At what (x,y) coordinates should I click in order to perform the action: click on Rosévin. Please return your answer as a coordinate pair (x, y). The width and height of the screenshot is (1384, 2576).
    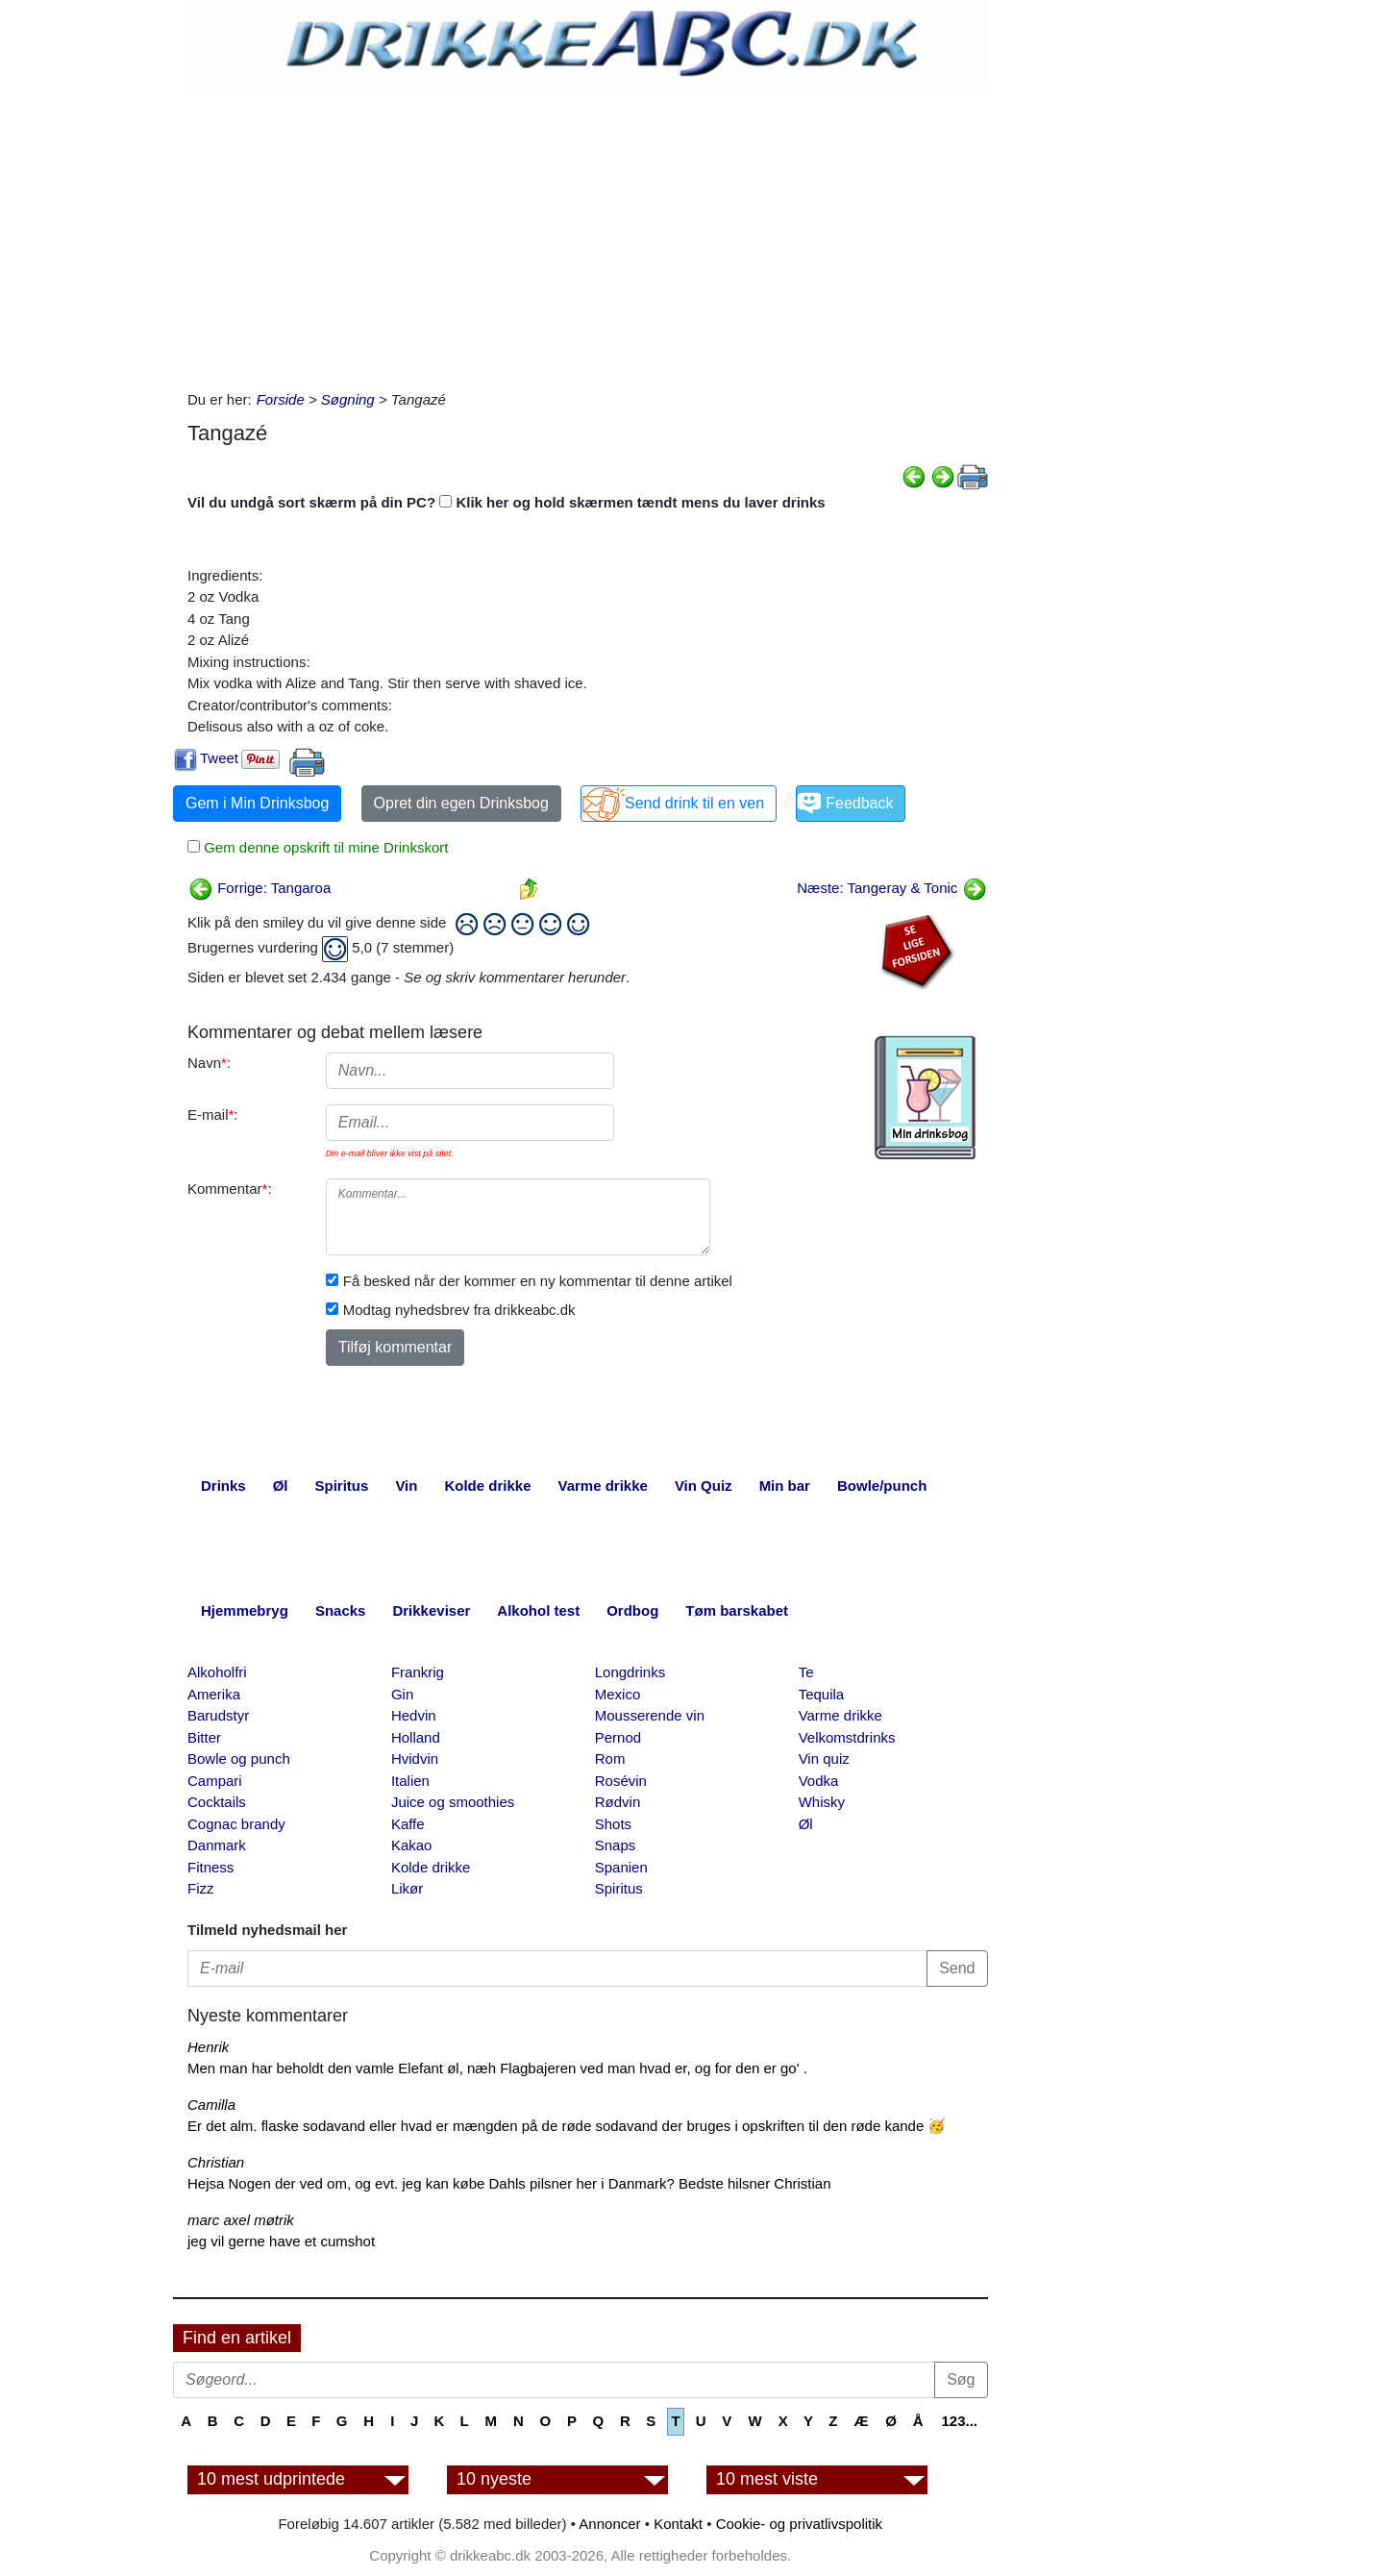
    Looking at the image, I should click on (621, 1780).